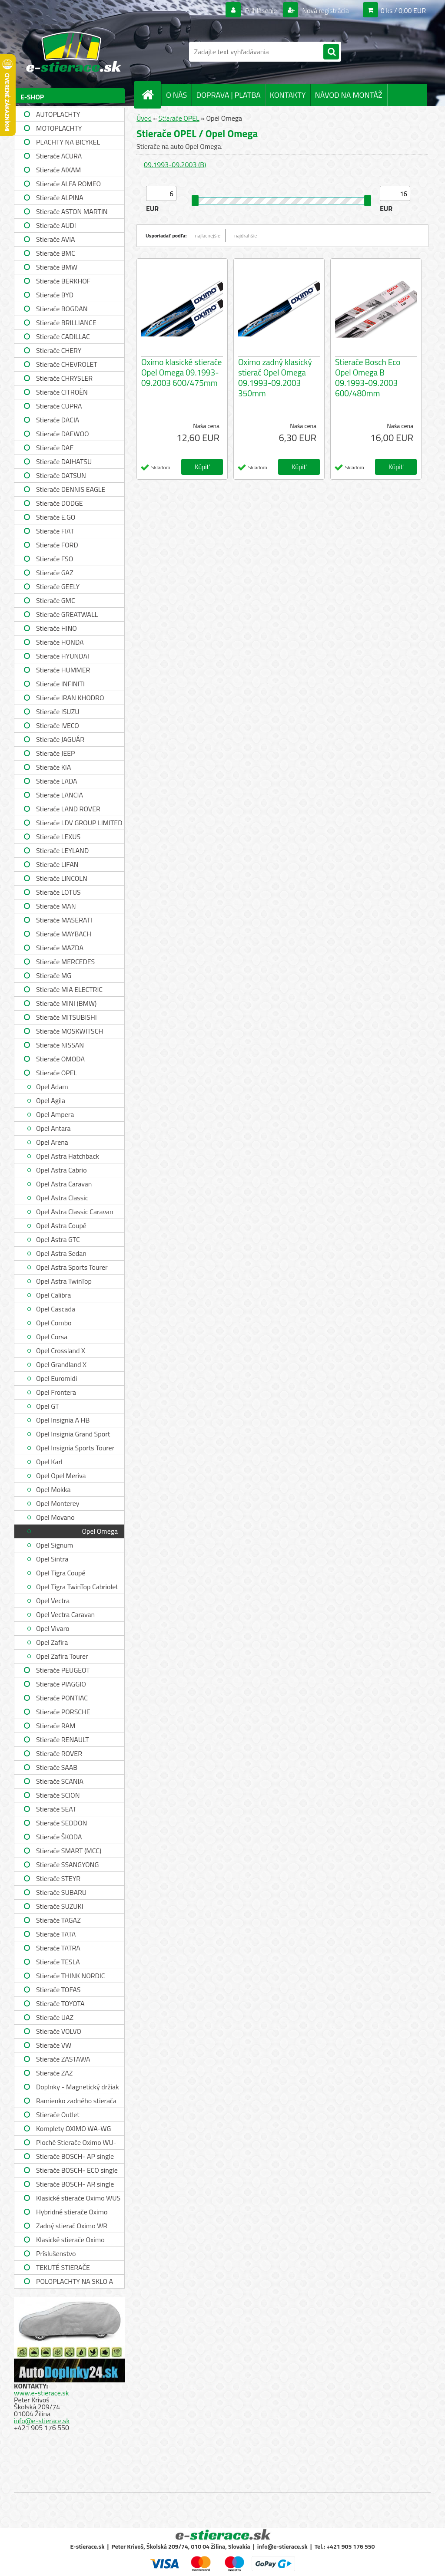 Image resolution: width=445 pixels, height=2576 pixels. Describe the element at coordinates (59, 1906) in the screenshot. I see `Stierače SUZUKI` at that location.